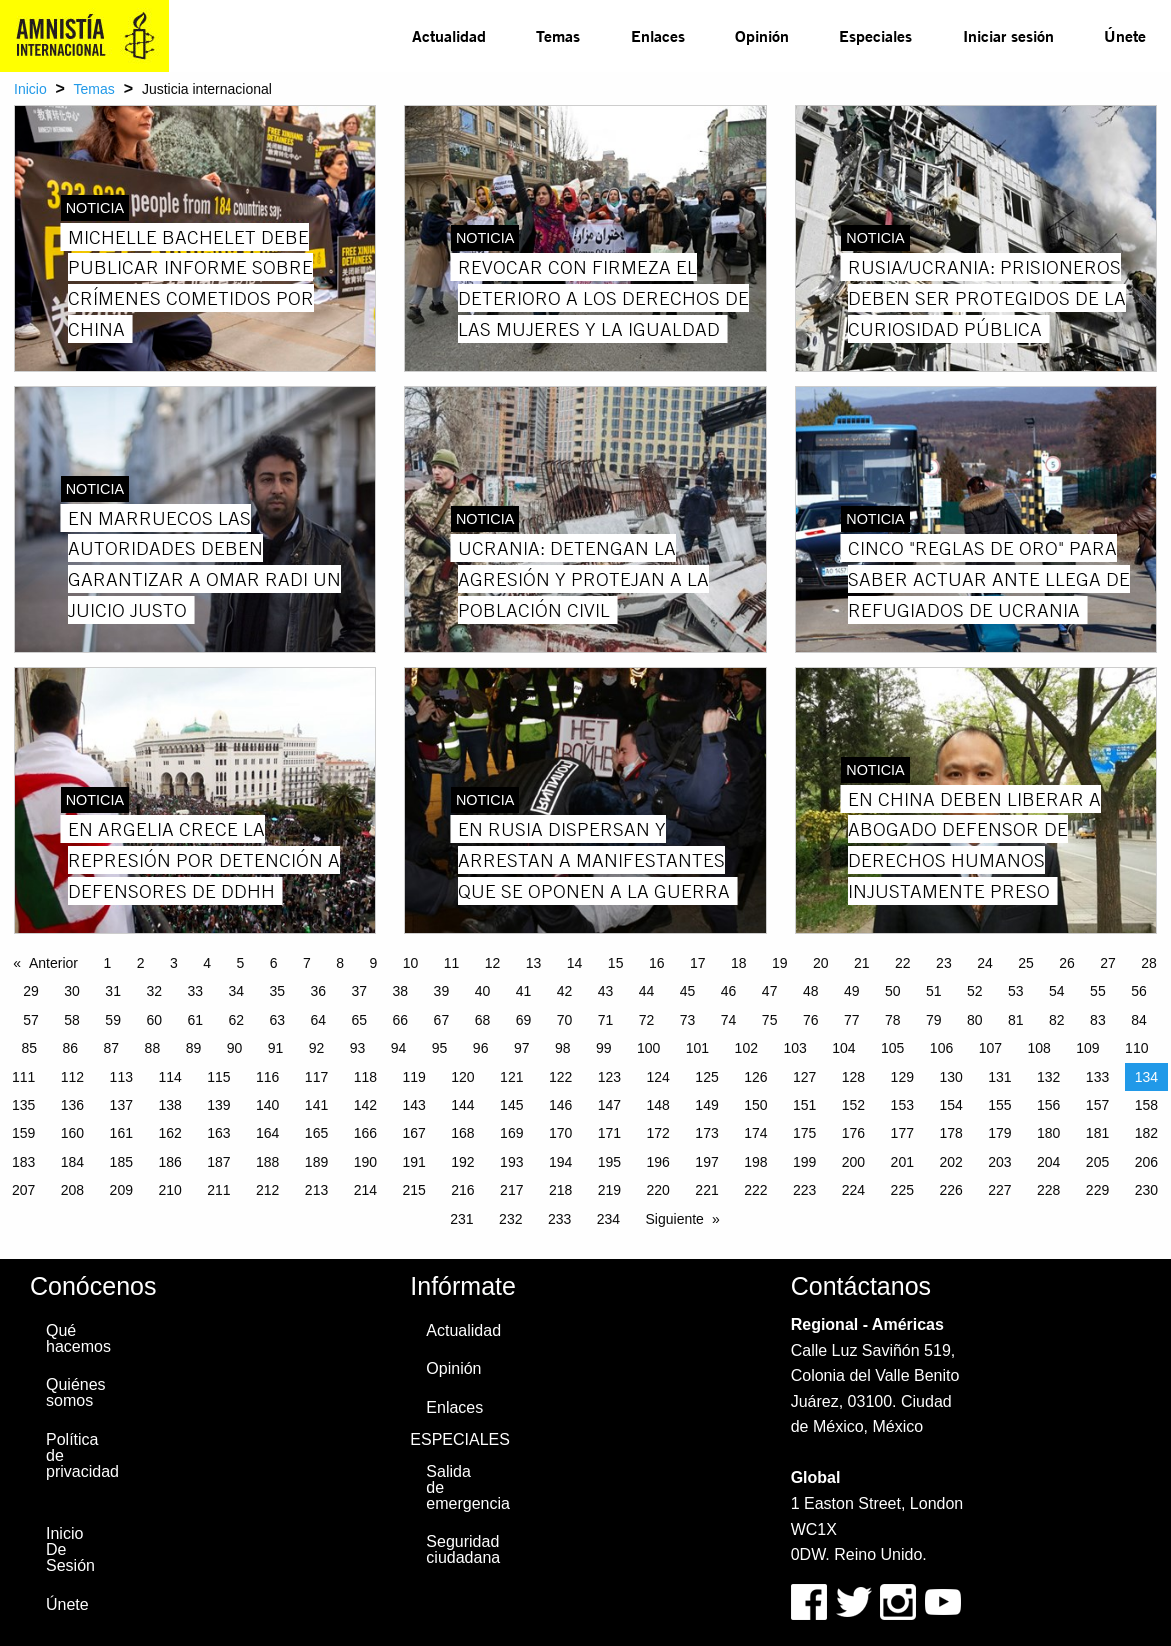 The image size is (1171, 1646). I want to click on 103 [Page 103], so click(794, 1048).